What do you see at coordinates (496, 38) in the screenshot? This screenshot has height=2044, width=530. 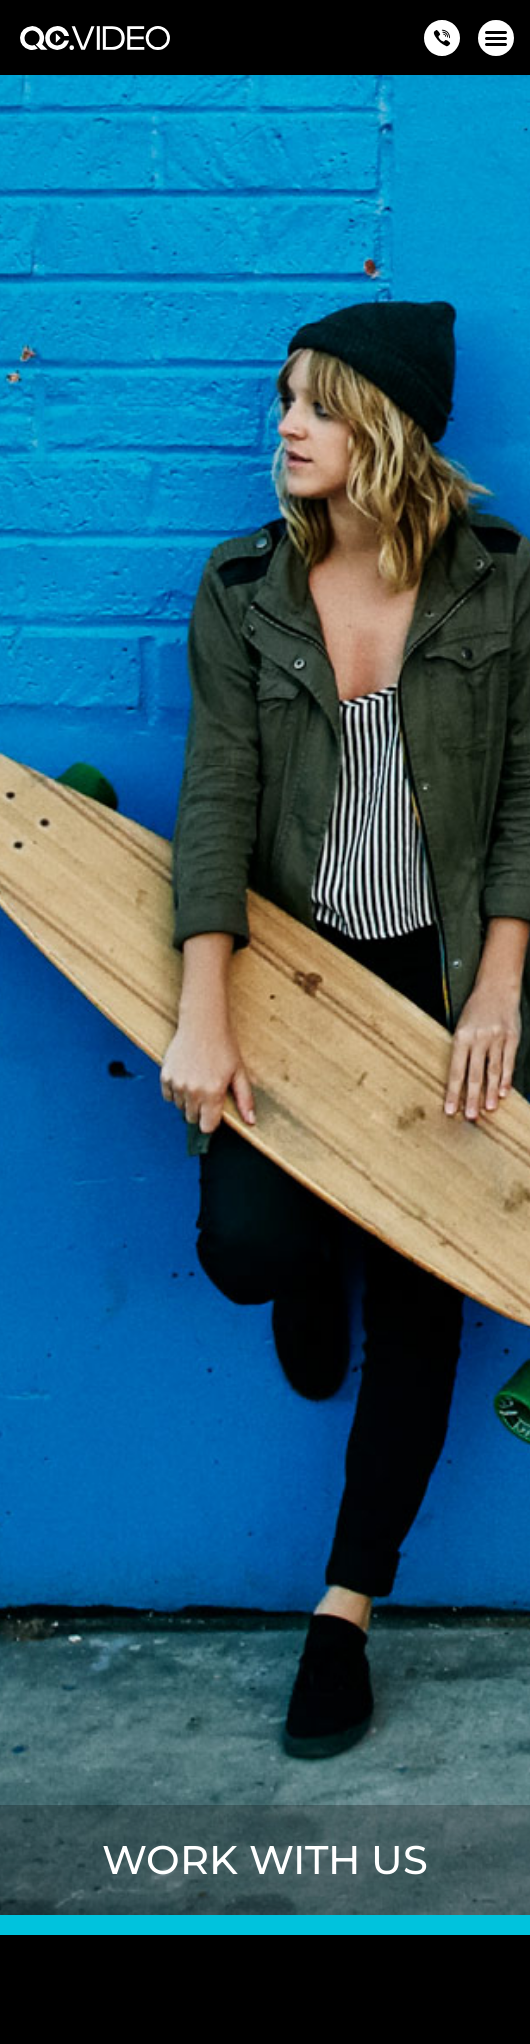 I see `[button]` at bounding box center [496, 38].